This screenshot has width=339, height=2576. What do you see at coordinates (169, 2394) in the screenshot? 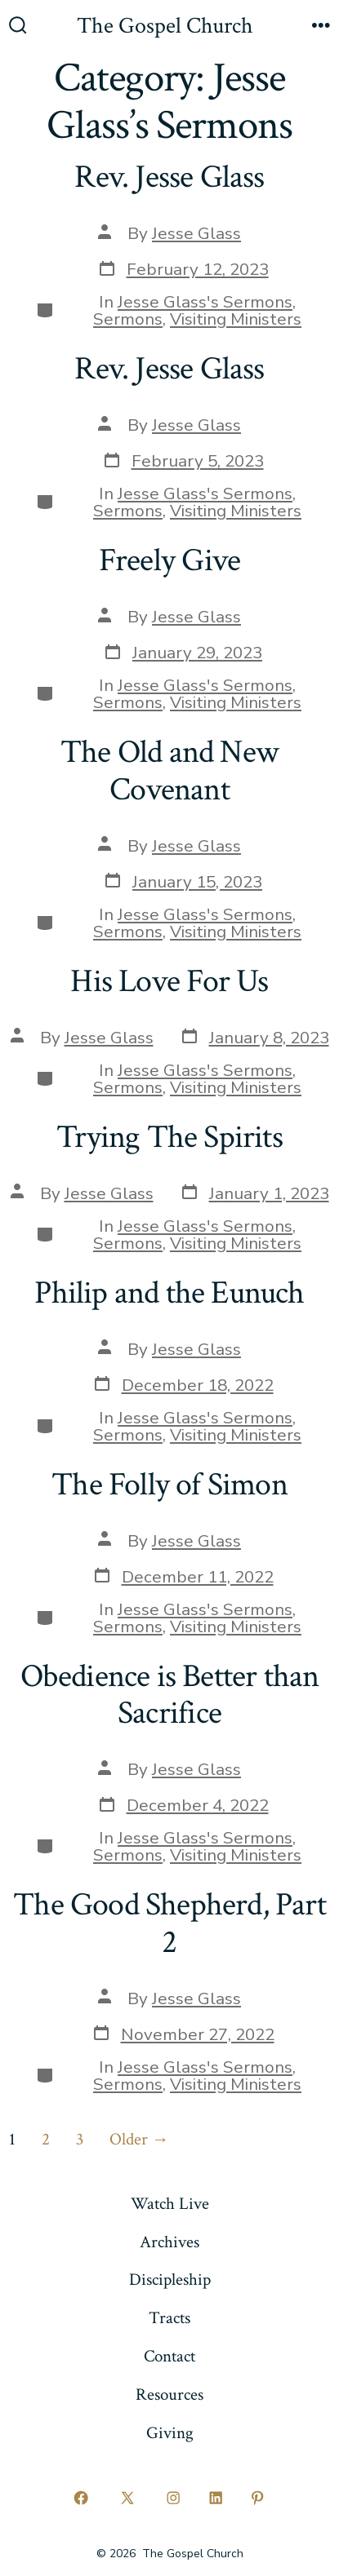
I see `Resources` at bounding box center [169, 2394].